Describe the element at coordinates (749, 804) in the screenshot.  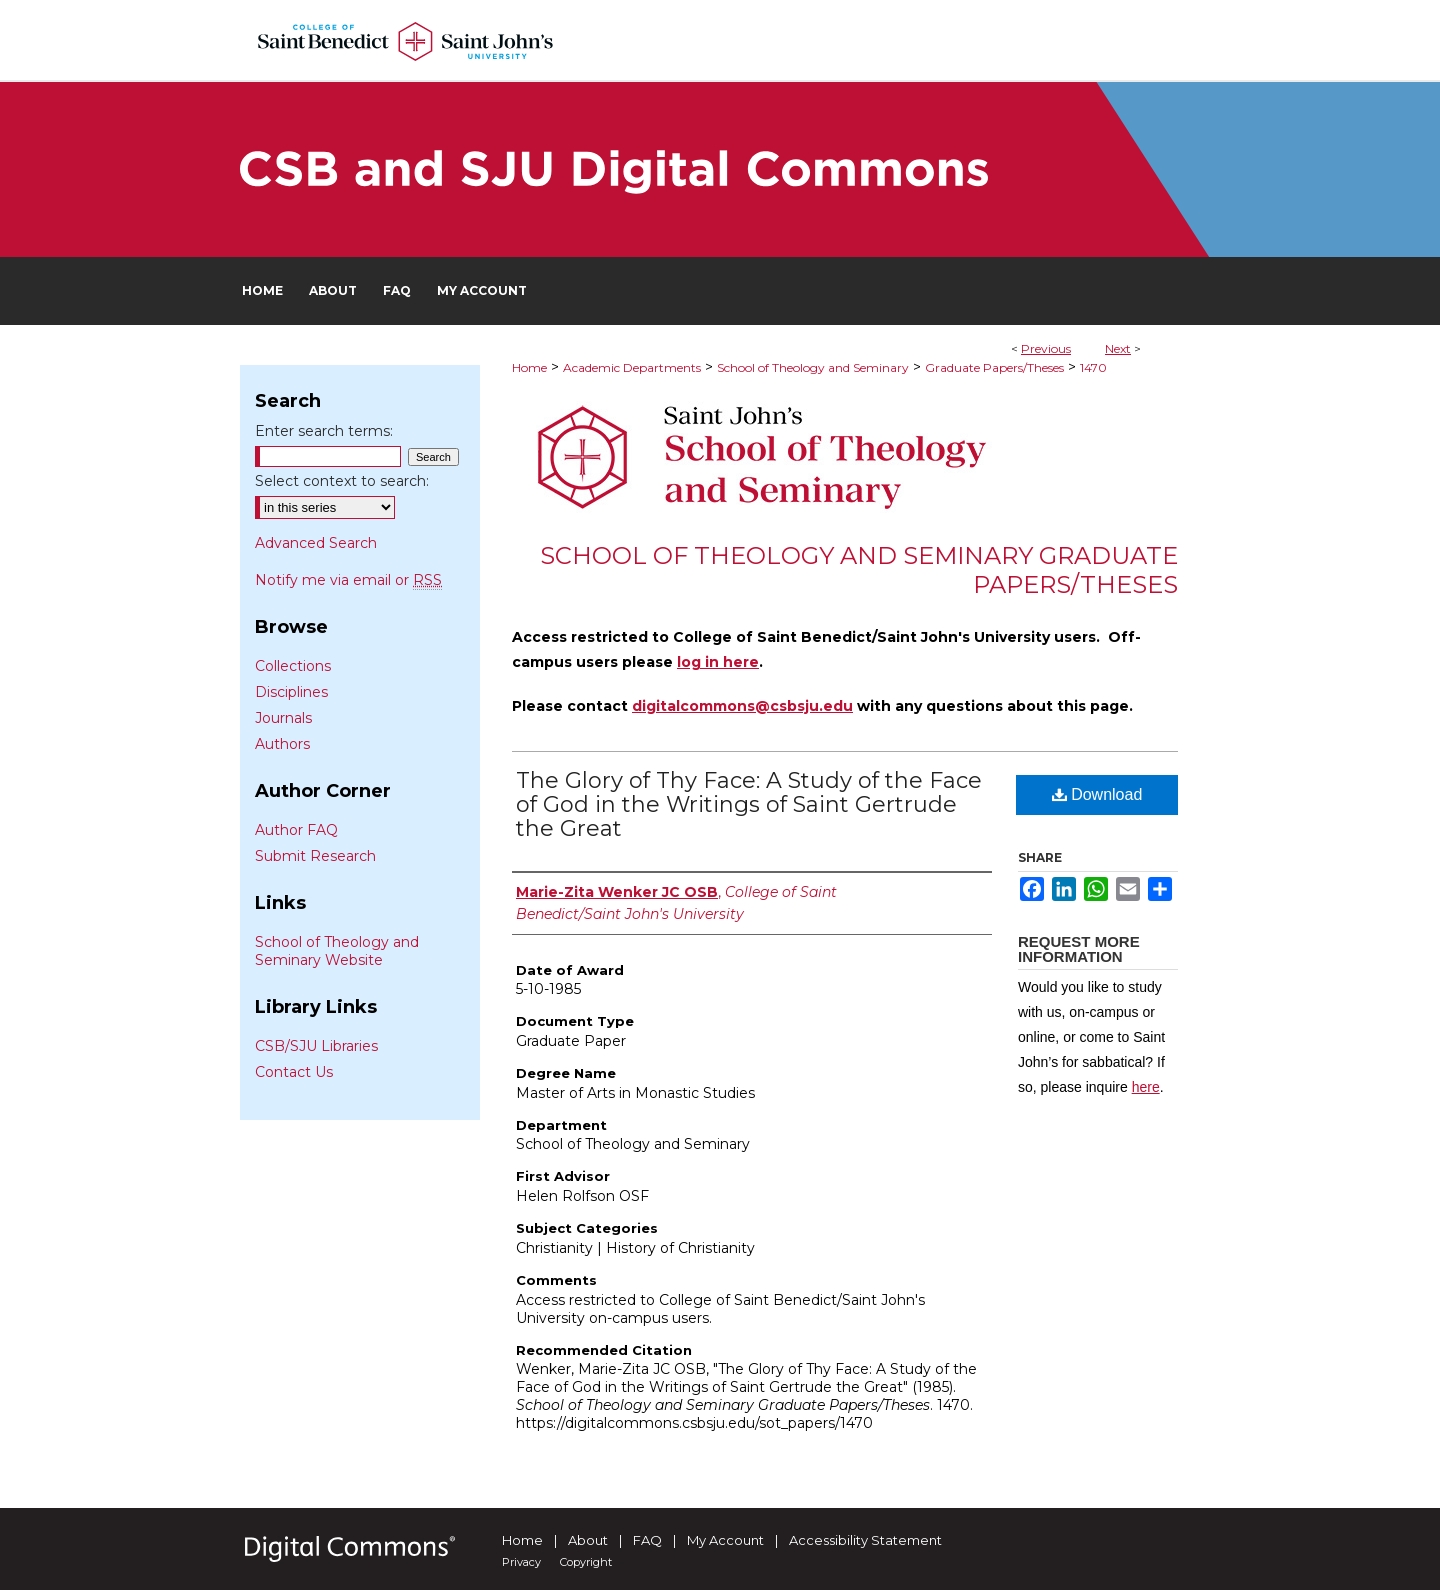
I see `The Glory of Thy Face: A Study of the Face of God in the Writings of Saint Gertrude the Great` at that location.